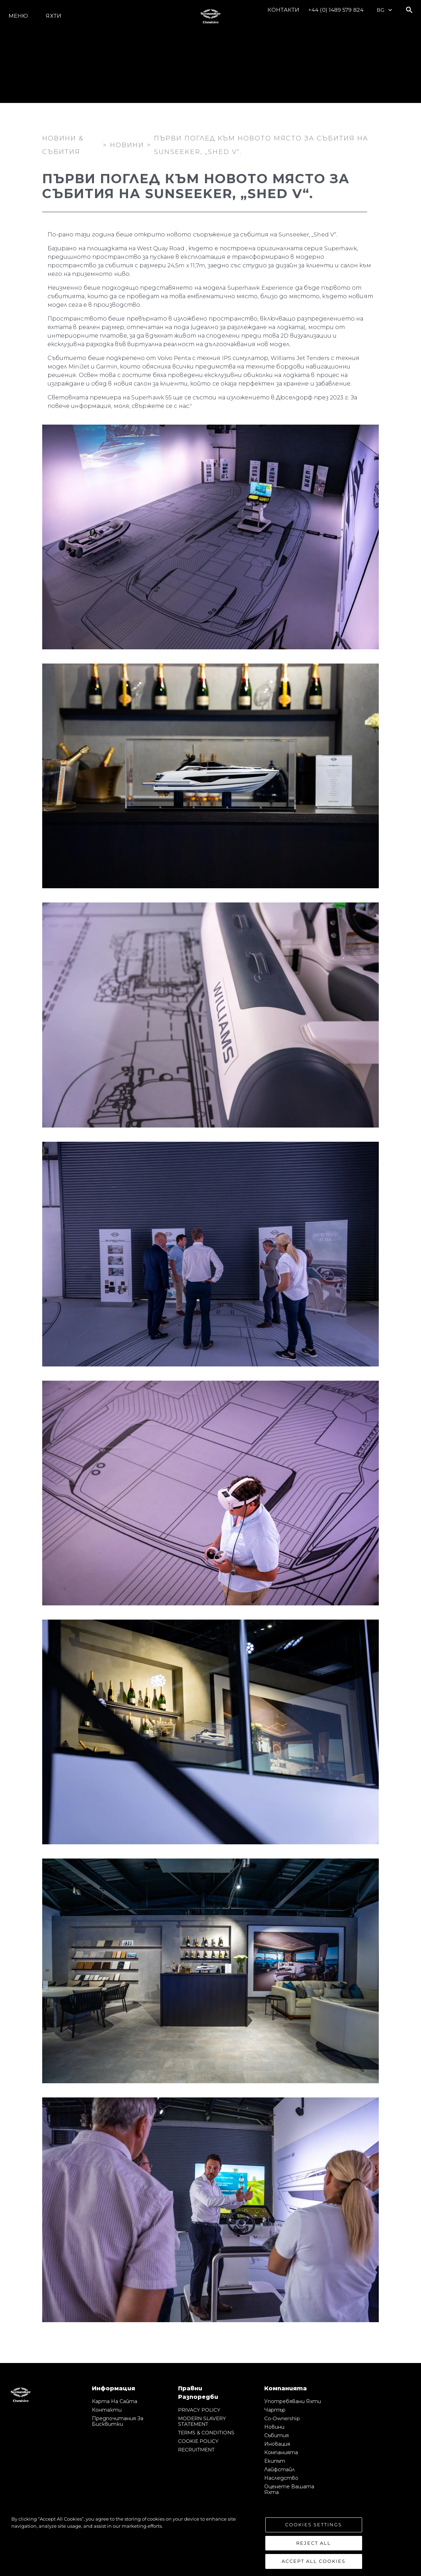 The height and width of the screenshot is (2576, 421). I want to click on MODERN SLAVERY STATEMENT, so click(202, 2421).